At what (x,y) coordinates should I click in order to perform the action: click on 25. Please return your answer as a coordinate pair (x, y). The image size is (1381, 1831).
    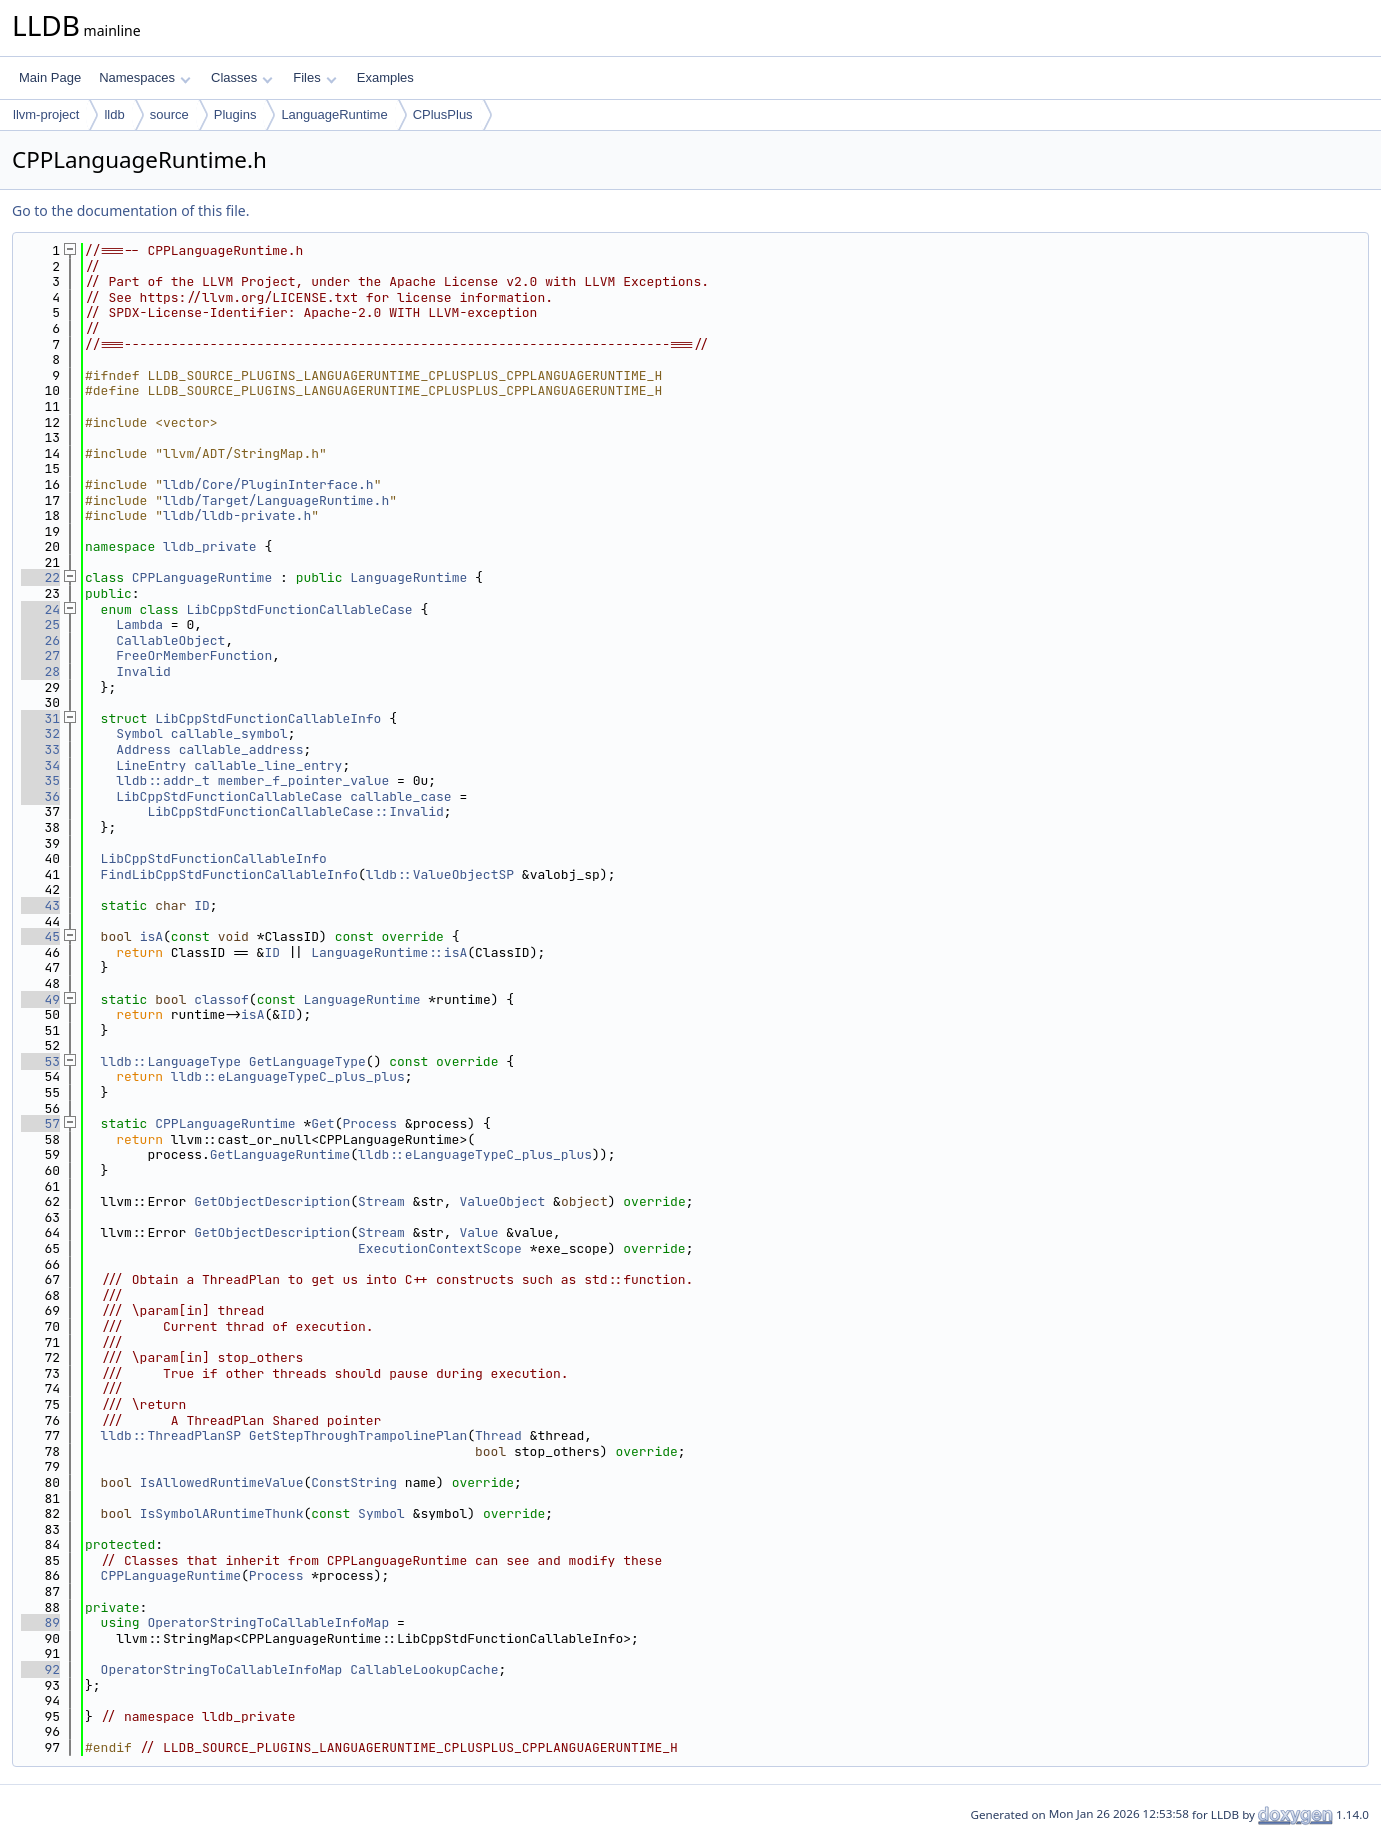
    Looking at the image, I should click on (40, 624).